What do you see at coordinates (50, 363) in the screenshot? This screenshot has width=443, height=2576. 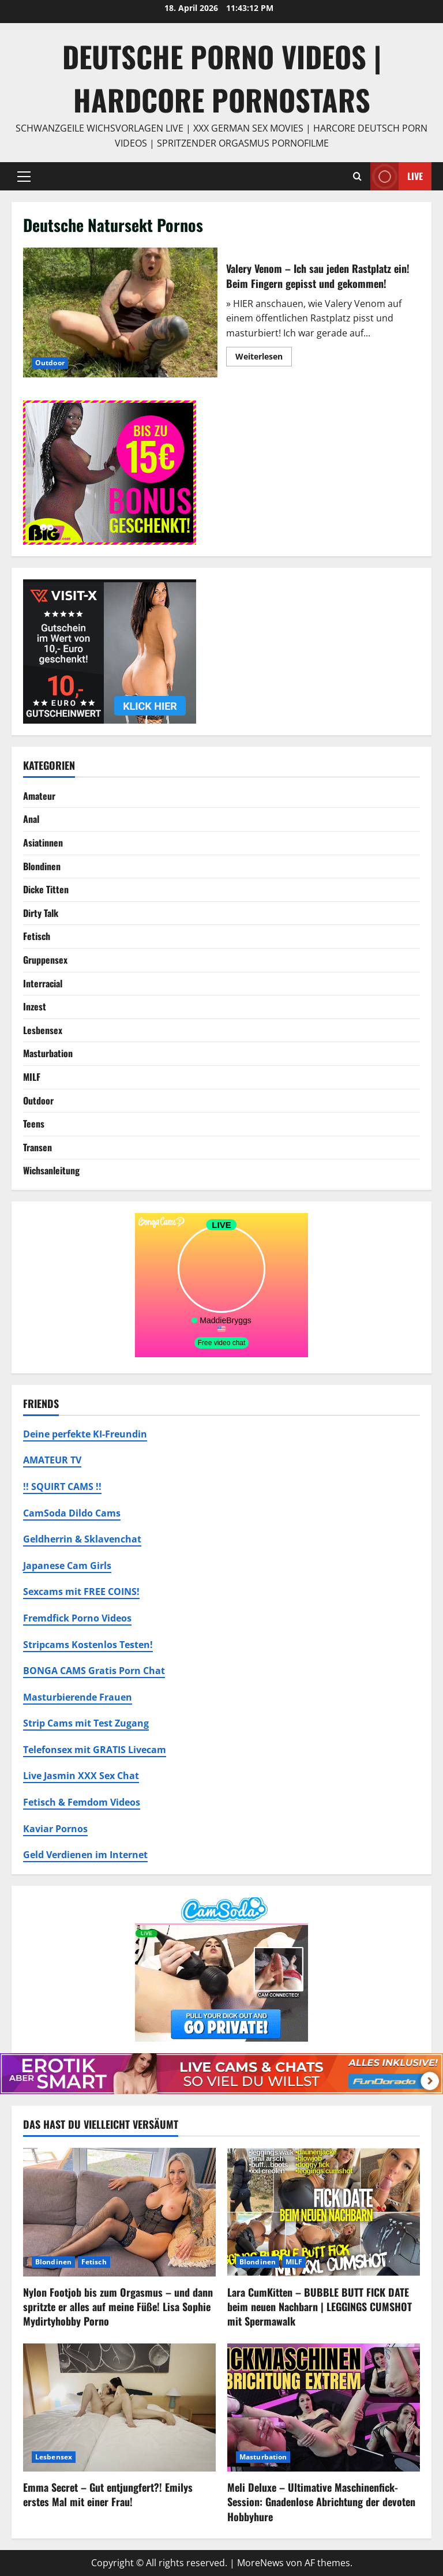 I see `Outdoor` at bounding box center [50, 363].